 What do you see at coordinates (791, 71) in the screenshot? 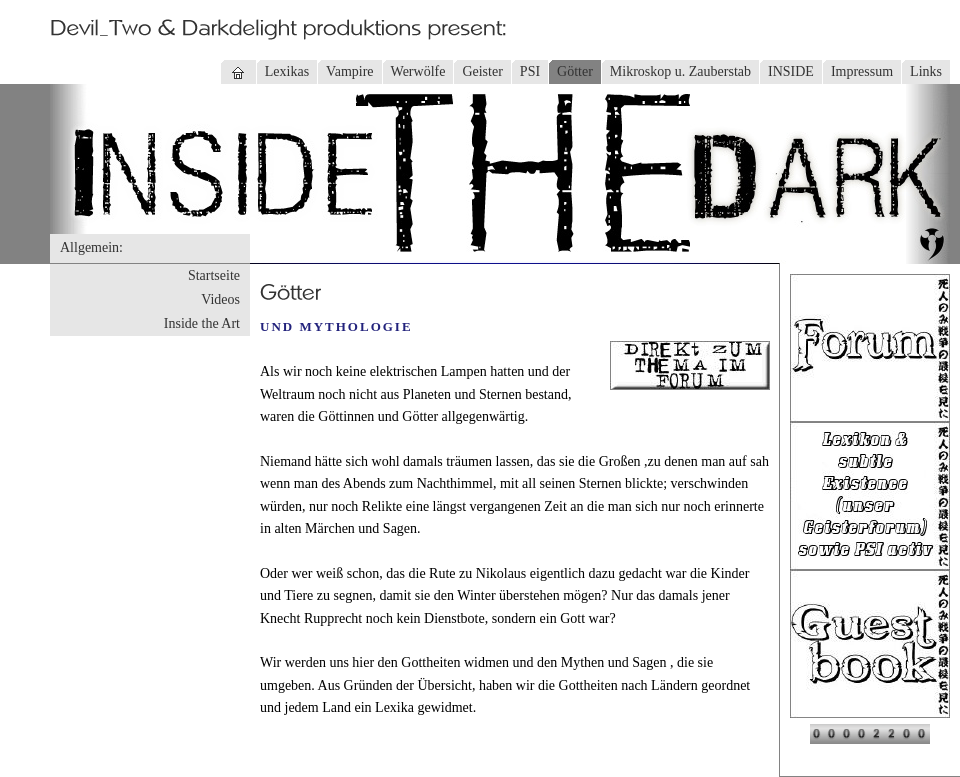
I see `INSIDE` at bounding box center [791, 71].